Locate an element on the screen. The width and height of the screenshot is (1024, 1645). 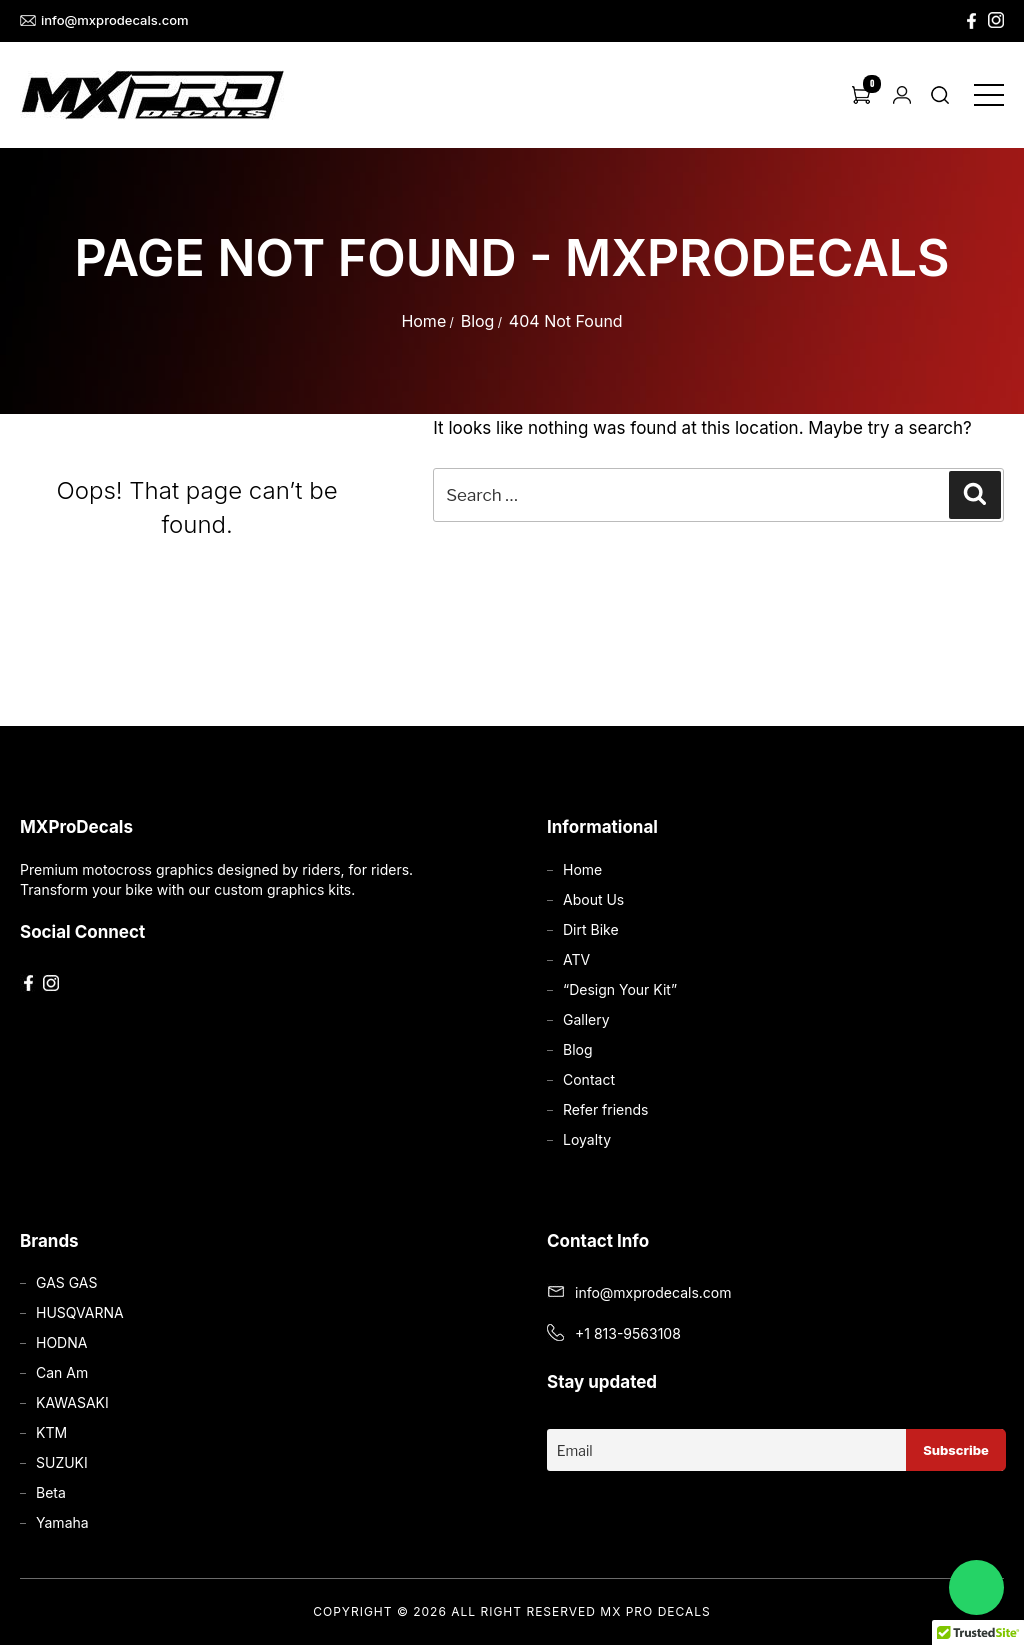
+1 813-9563108 is located at coordinates (628, 1333).